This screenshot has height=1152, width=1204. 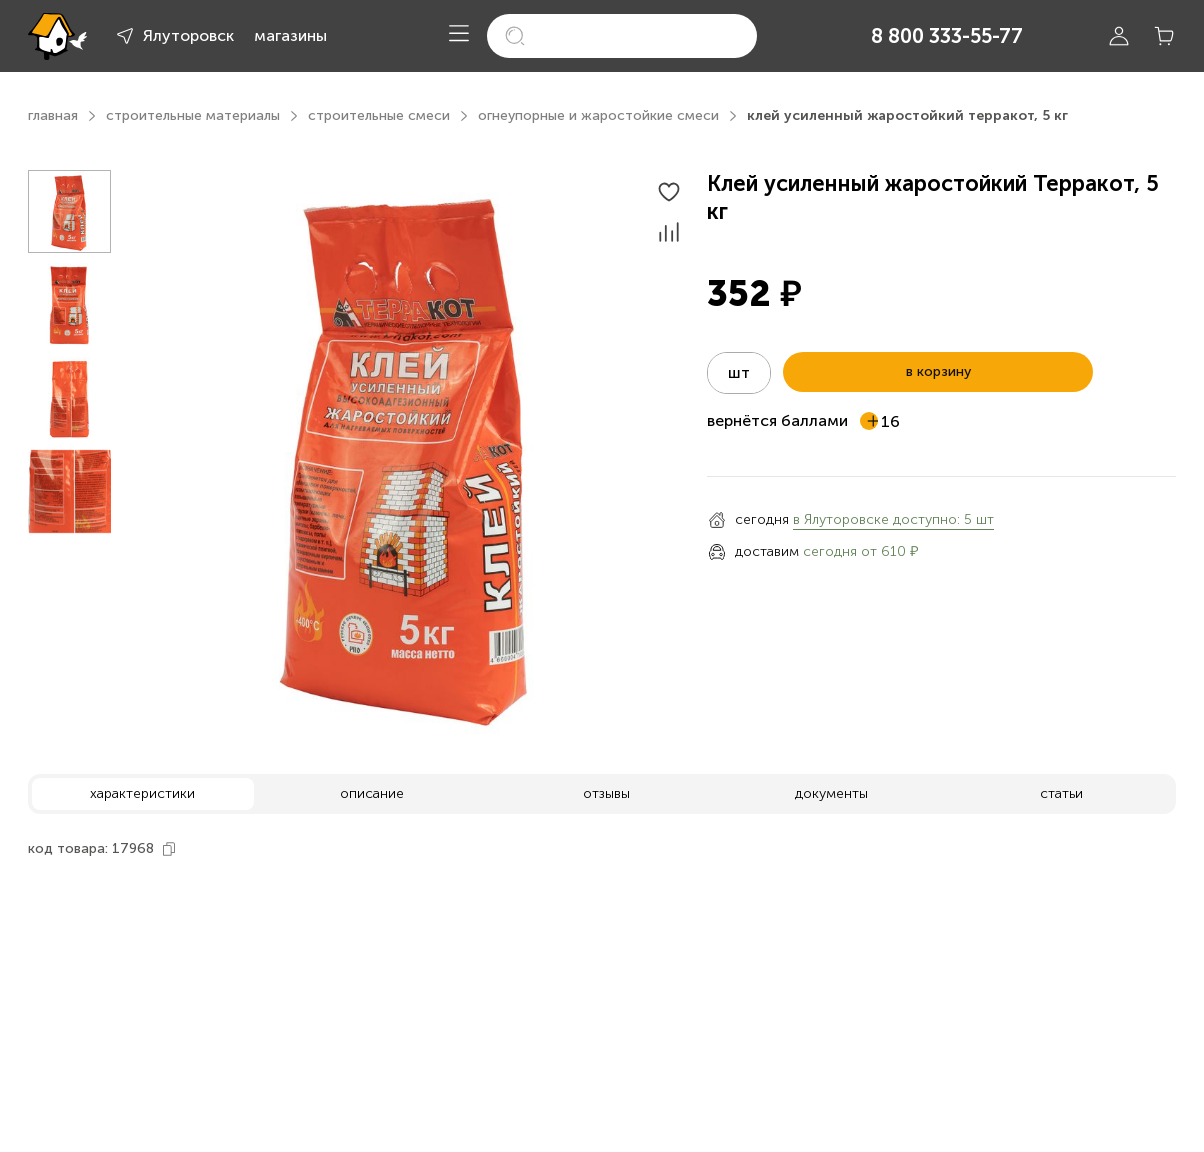 I want to click on [search], so click(x=622, y=36).